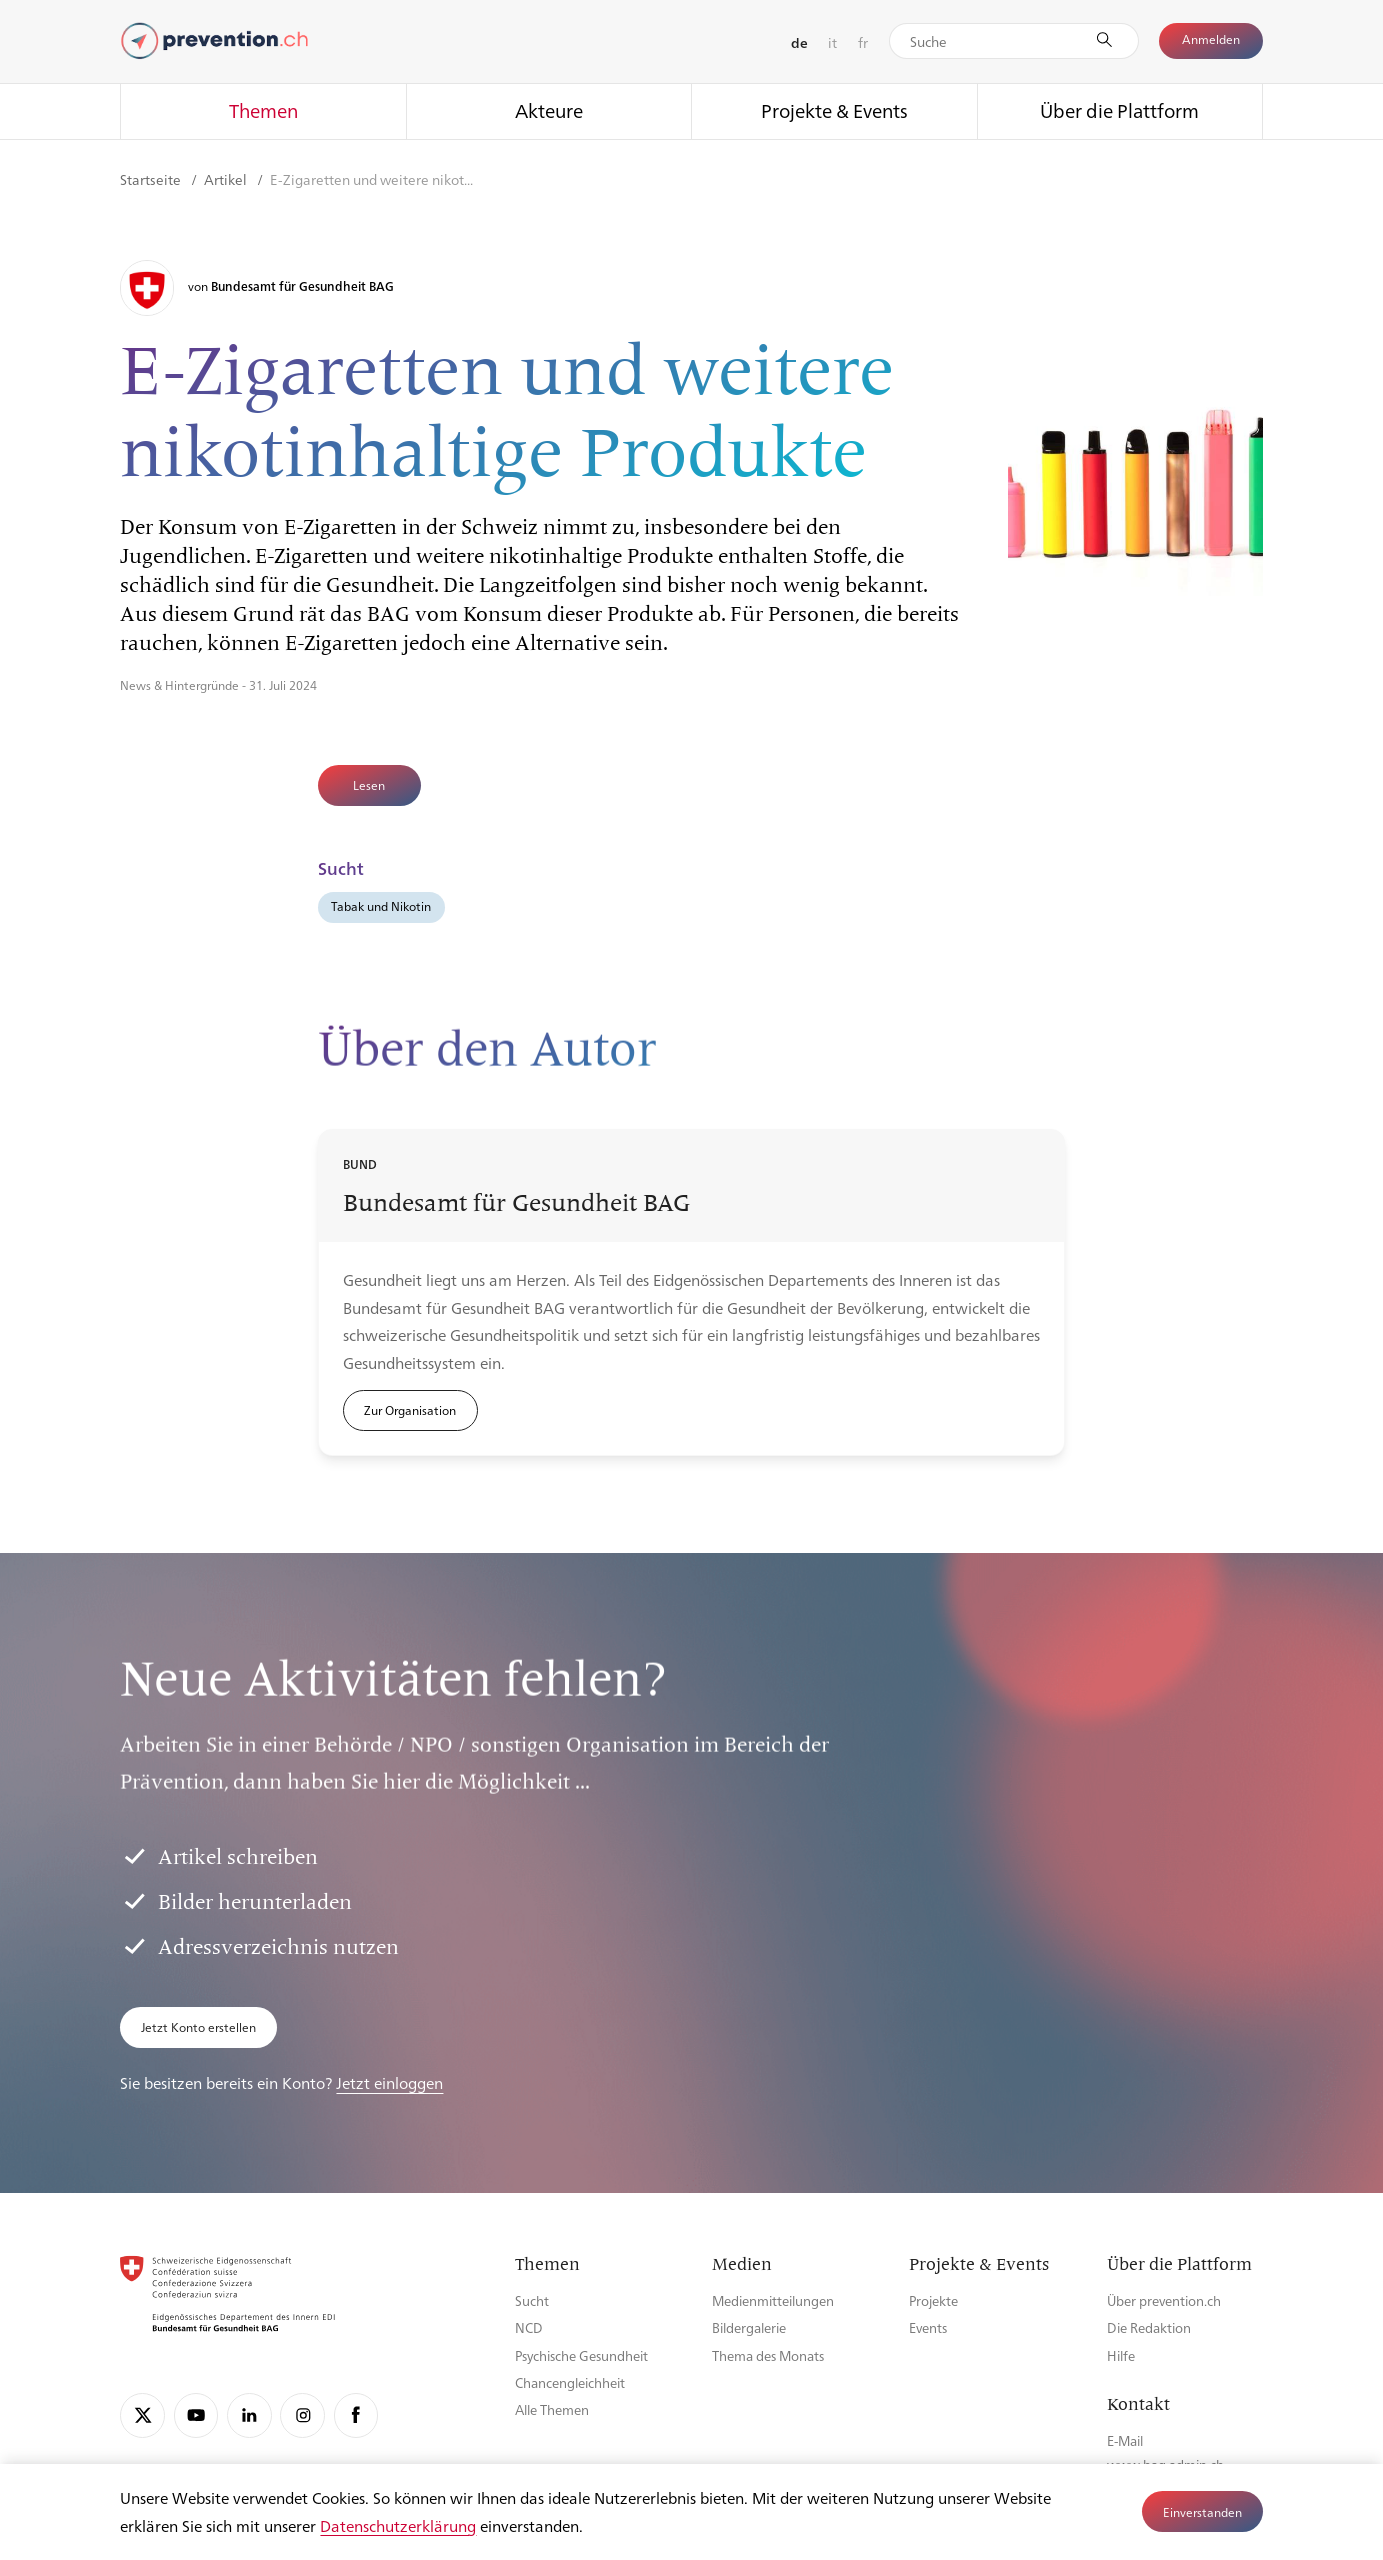 Image resolution: width=1383 pixels, height=2560 pixels. What do you see at coordinates (863, 42) in the screenshot?
I see `fr` at bounding box center [863, 42].